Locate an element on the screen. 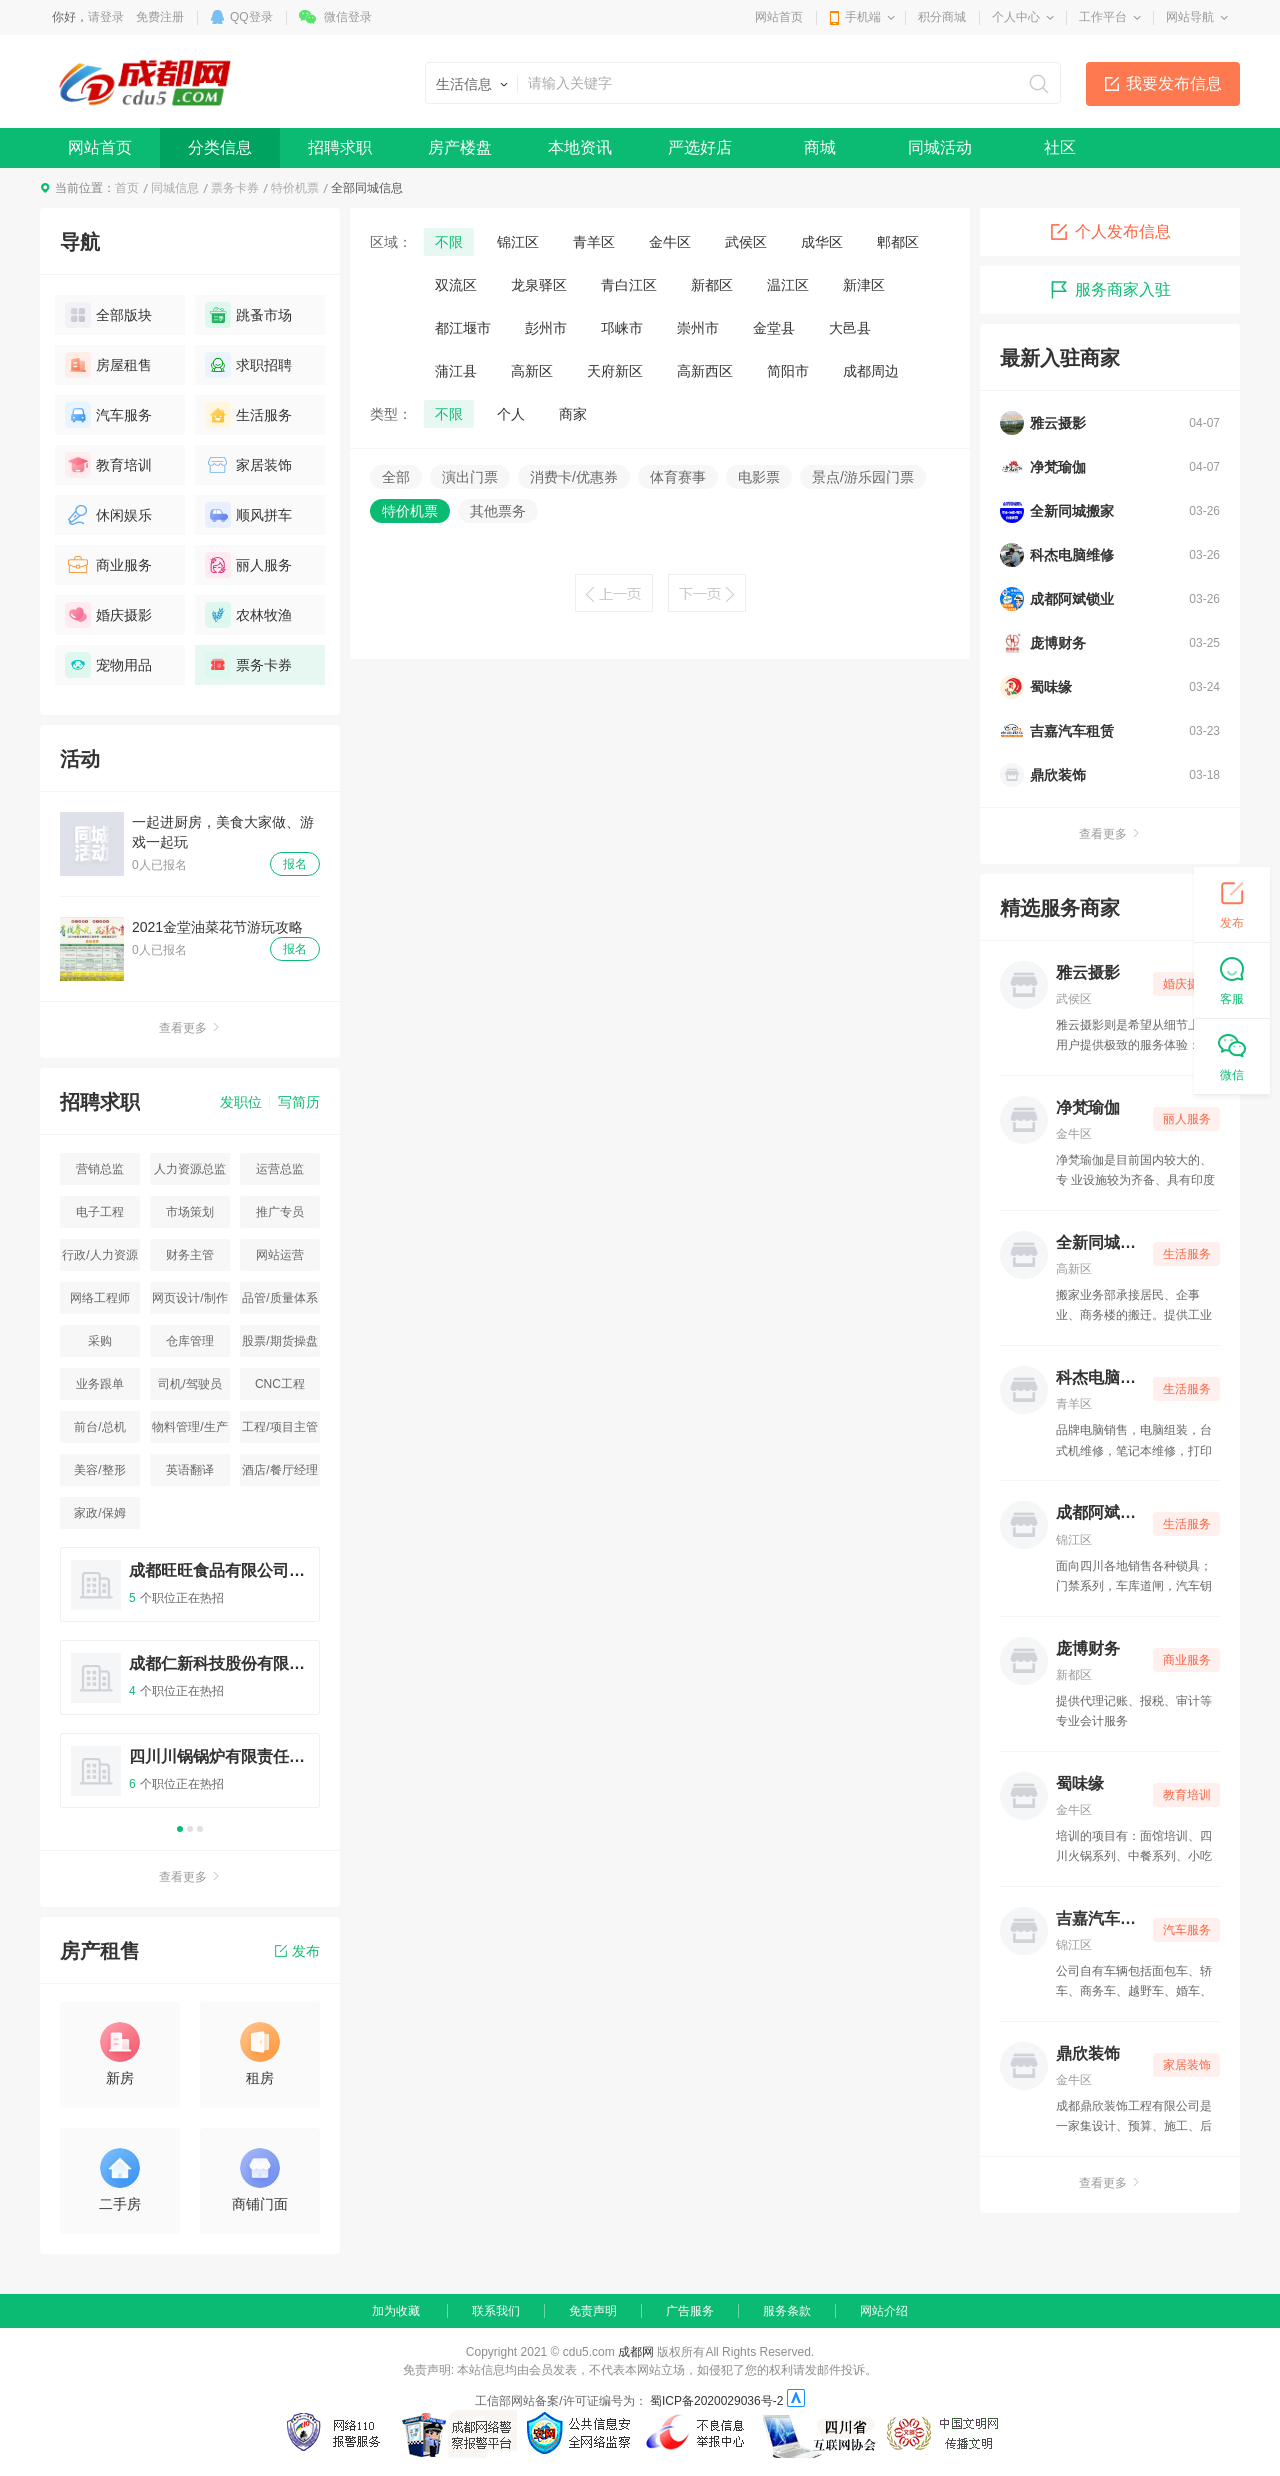 This screenshot has width=1280, height=2476. 联系我们 is located at coordinates (496, 2311).